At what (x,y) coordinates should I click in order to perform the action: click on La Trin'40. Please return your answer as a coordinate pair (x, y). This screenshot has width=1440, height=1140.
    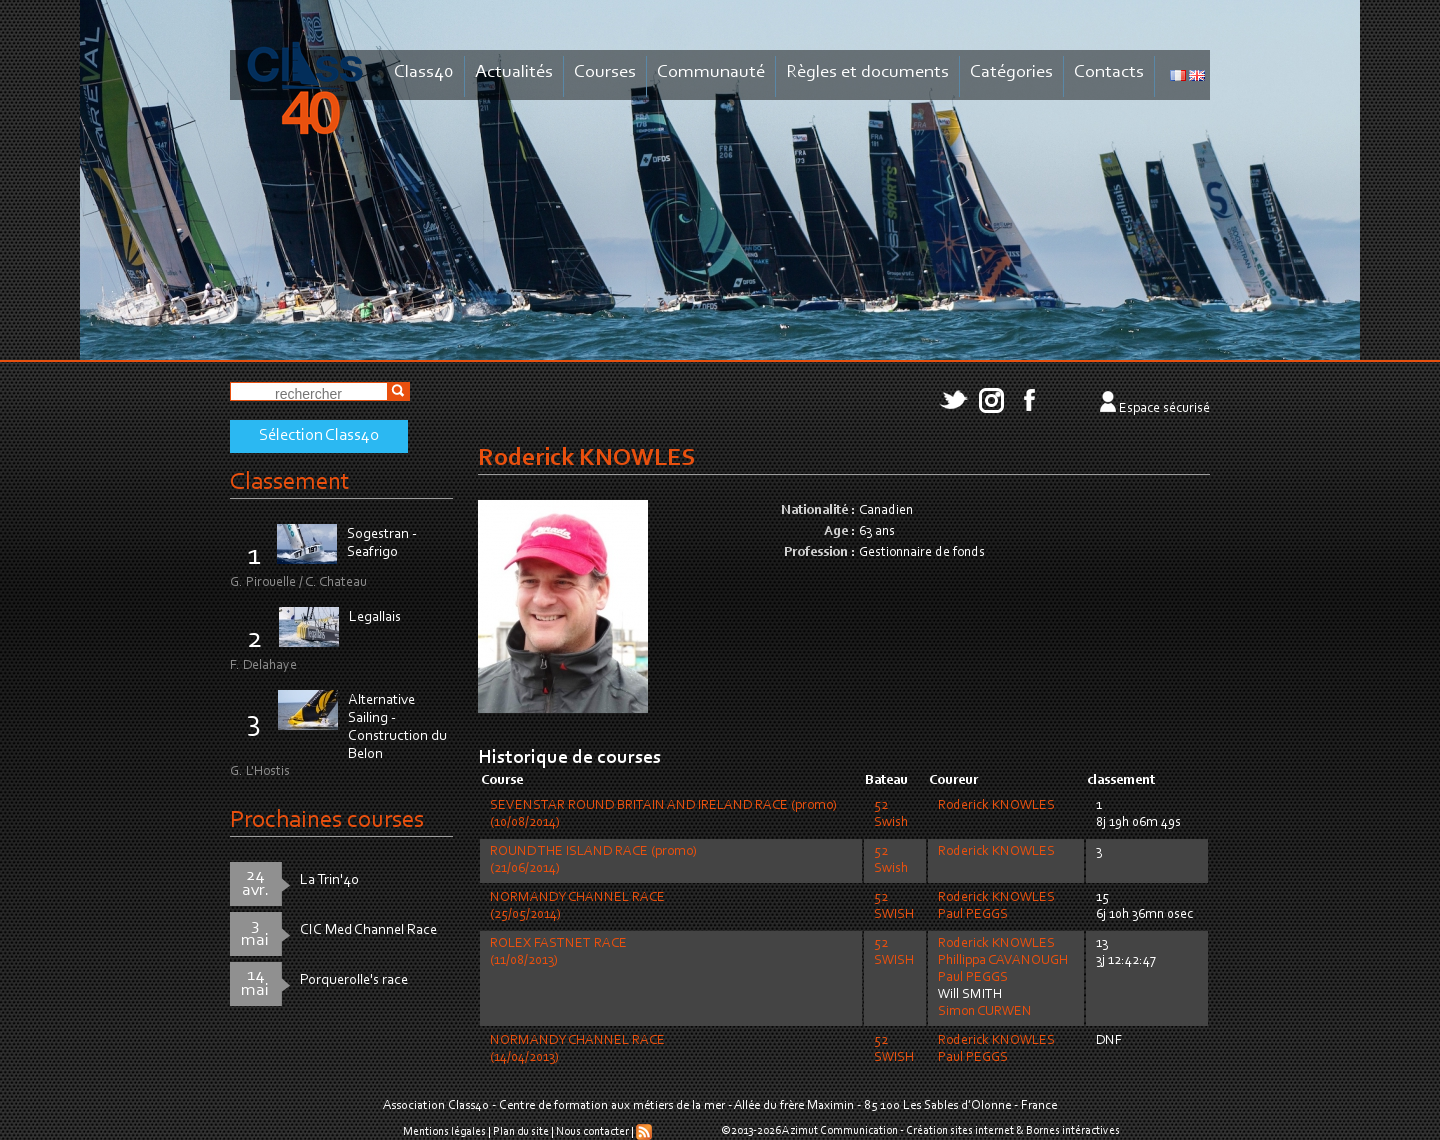
    Looking at the image, I should click on (329, 880).